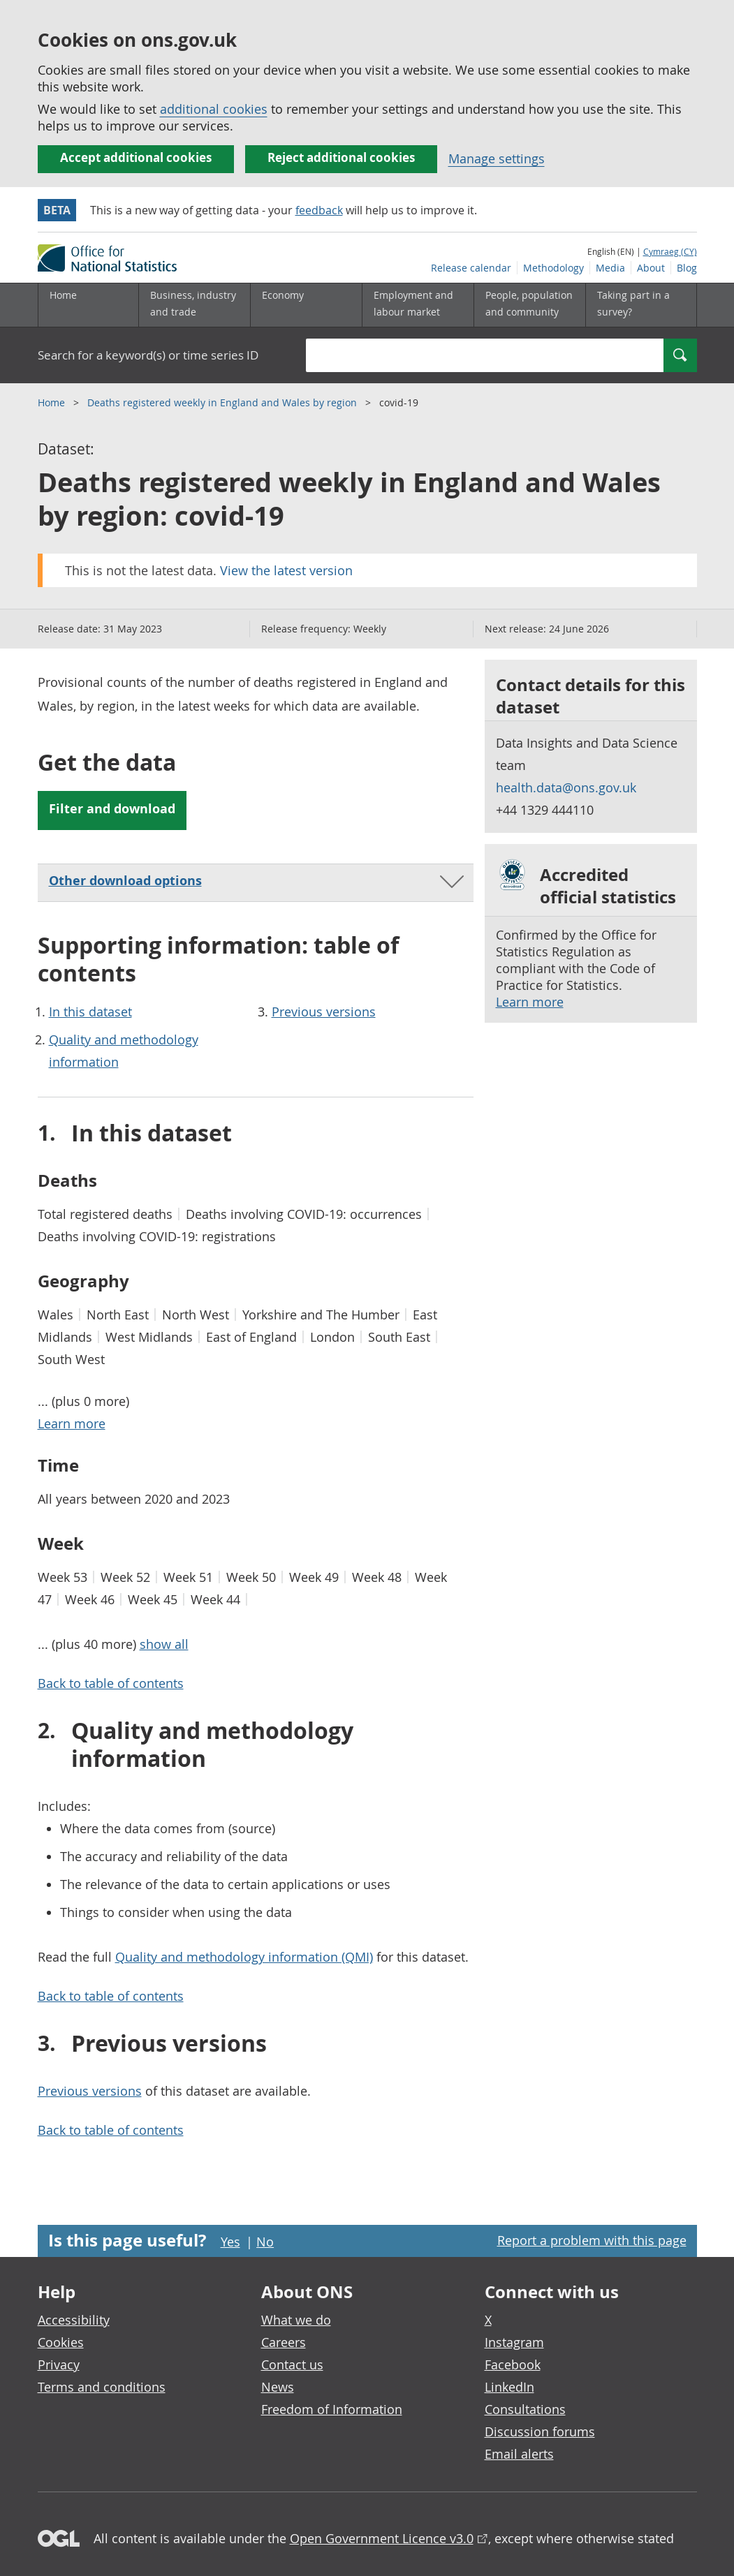 This screenshot has width=734, height=2576. I want to click on No [No I didn't find this page useful], so click(265, 2241).